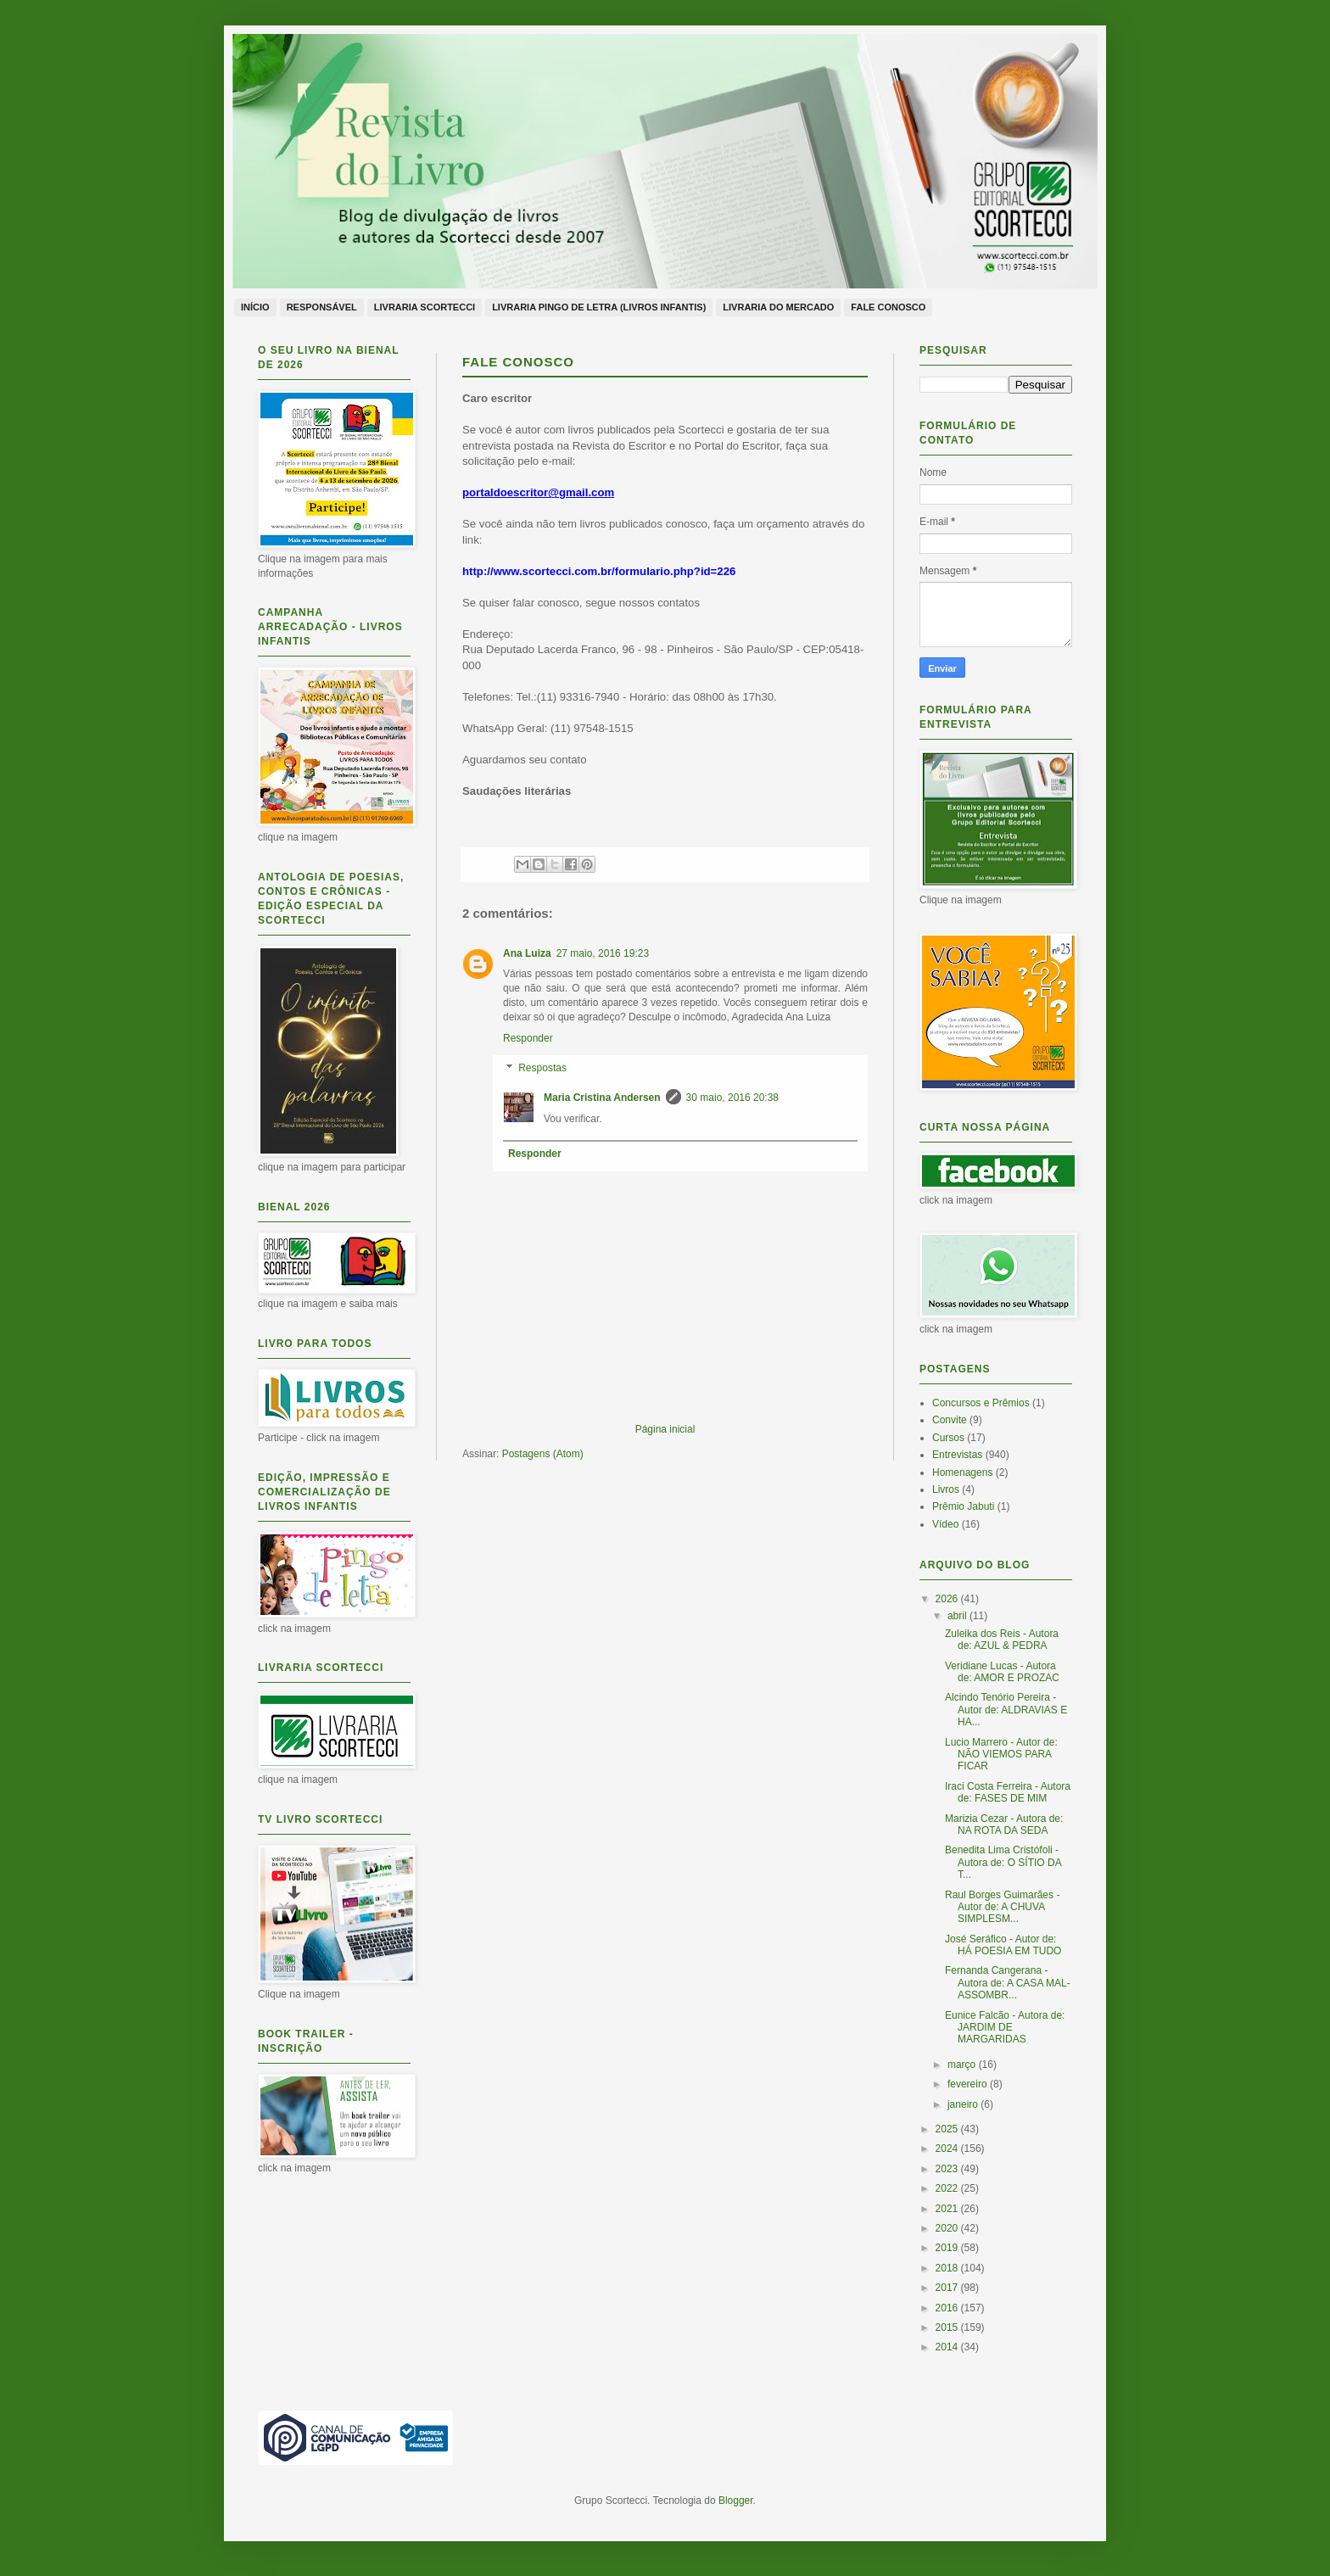 This screenshot has height=2576, width=1330. What do you see at coordinates (948, 2188) in the screenshot?
I see `2022` at bounding box center [948, 2188].